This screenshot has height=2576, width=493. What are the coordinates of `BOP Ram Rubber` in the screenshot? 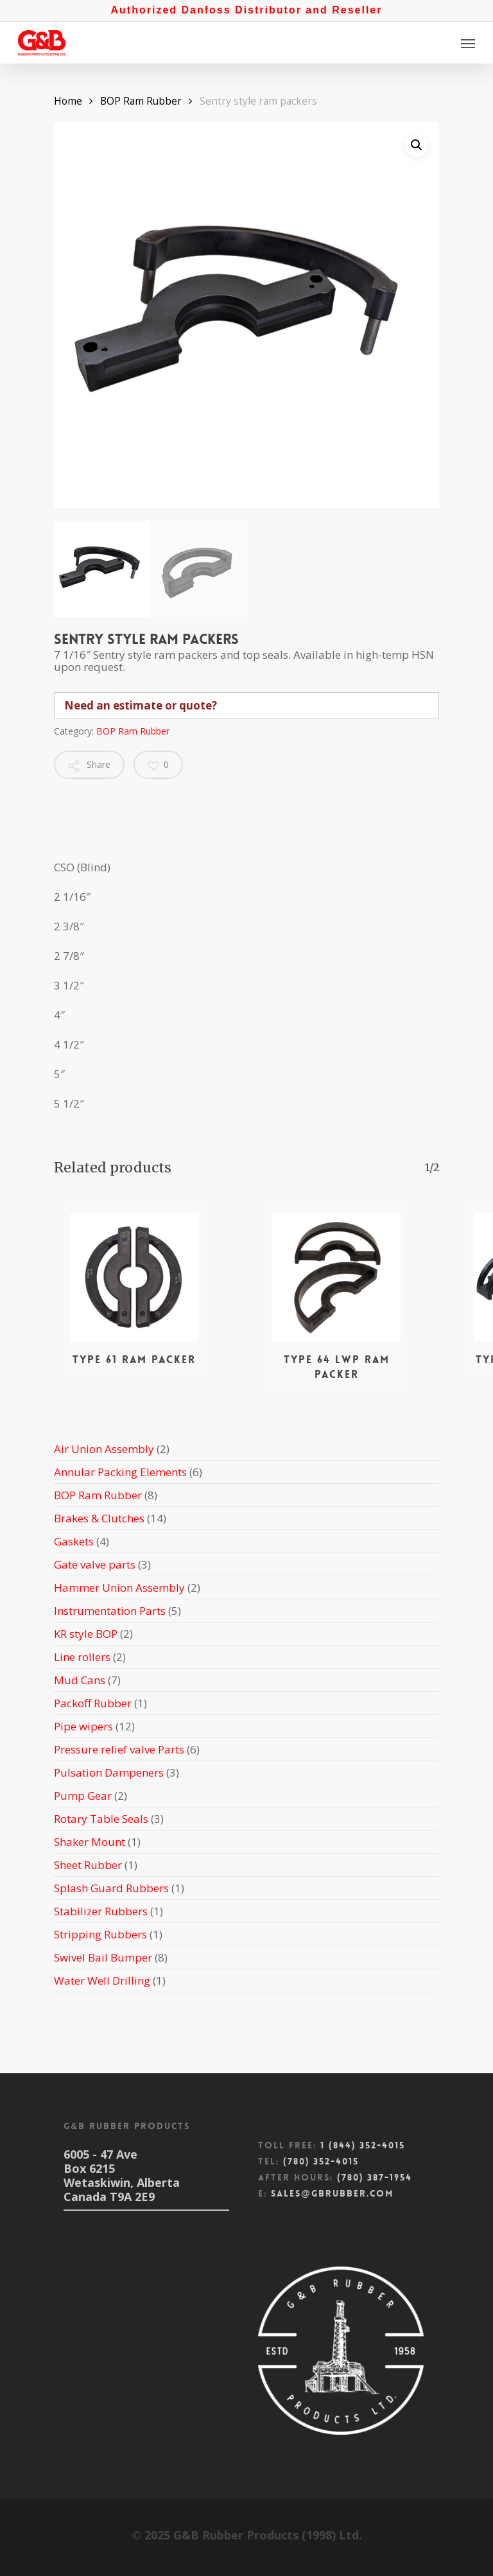 It's located at (141, 101).